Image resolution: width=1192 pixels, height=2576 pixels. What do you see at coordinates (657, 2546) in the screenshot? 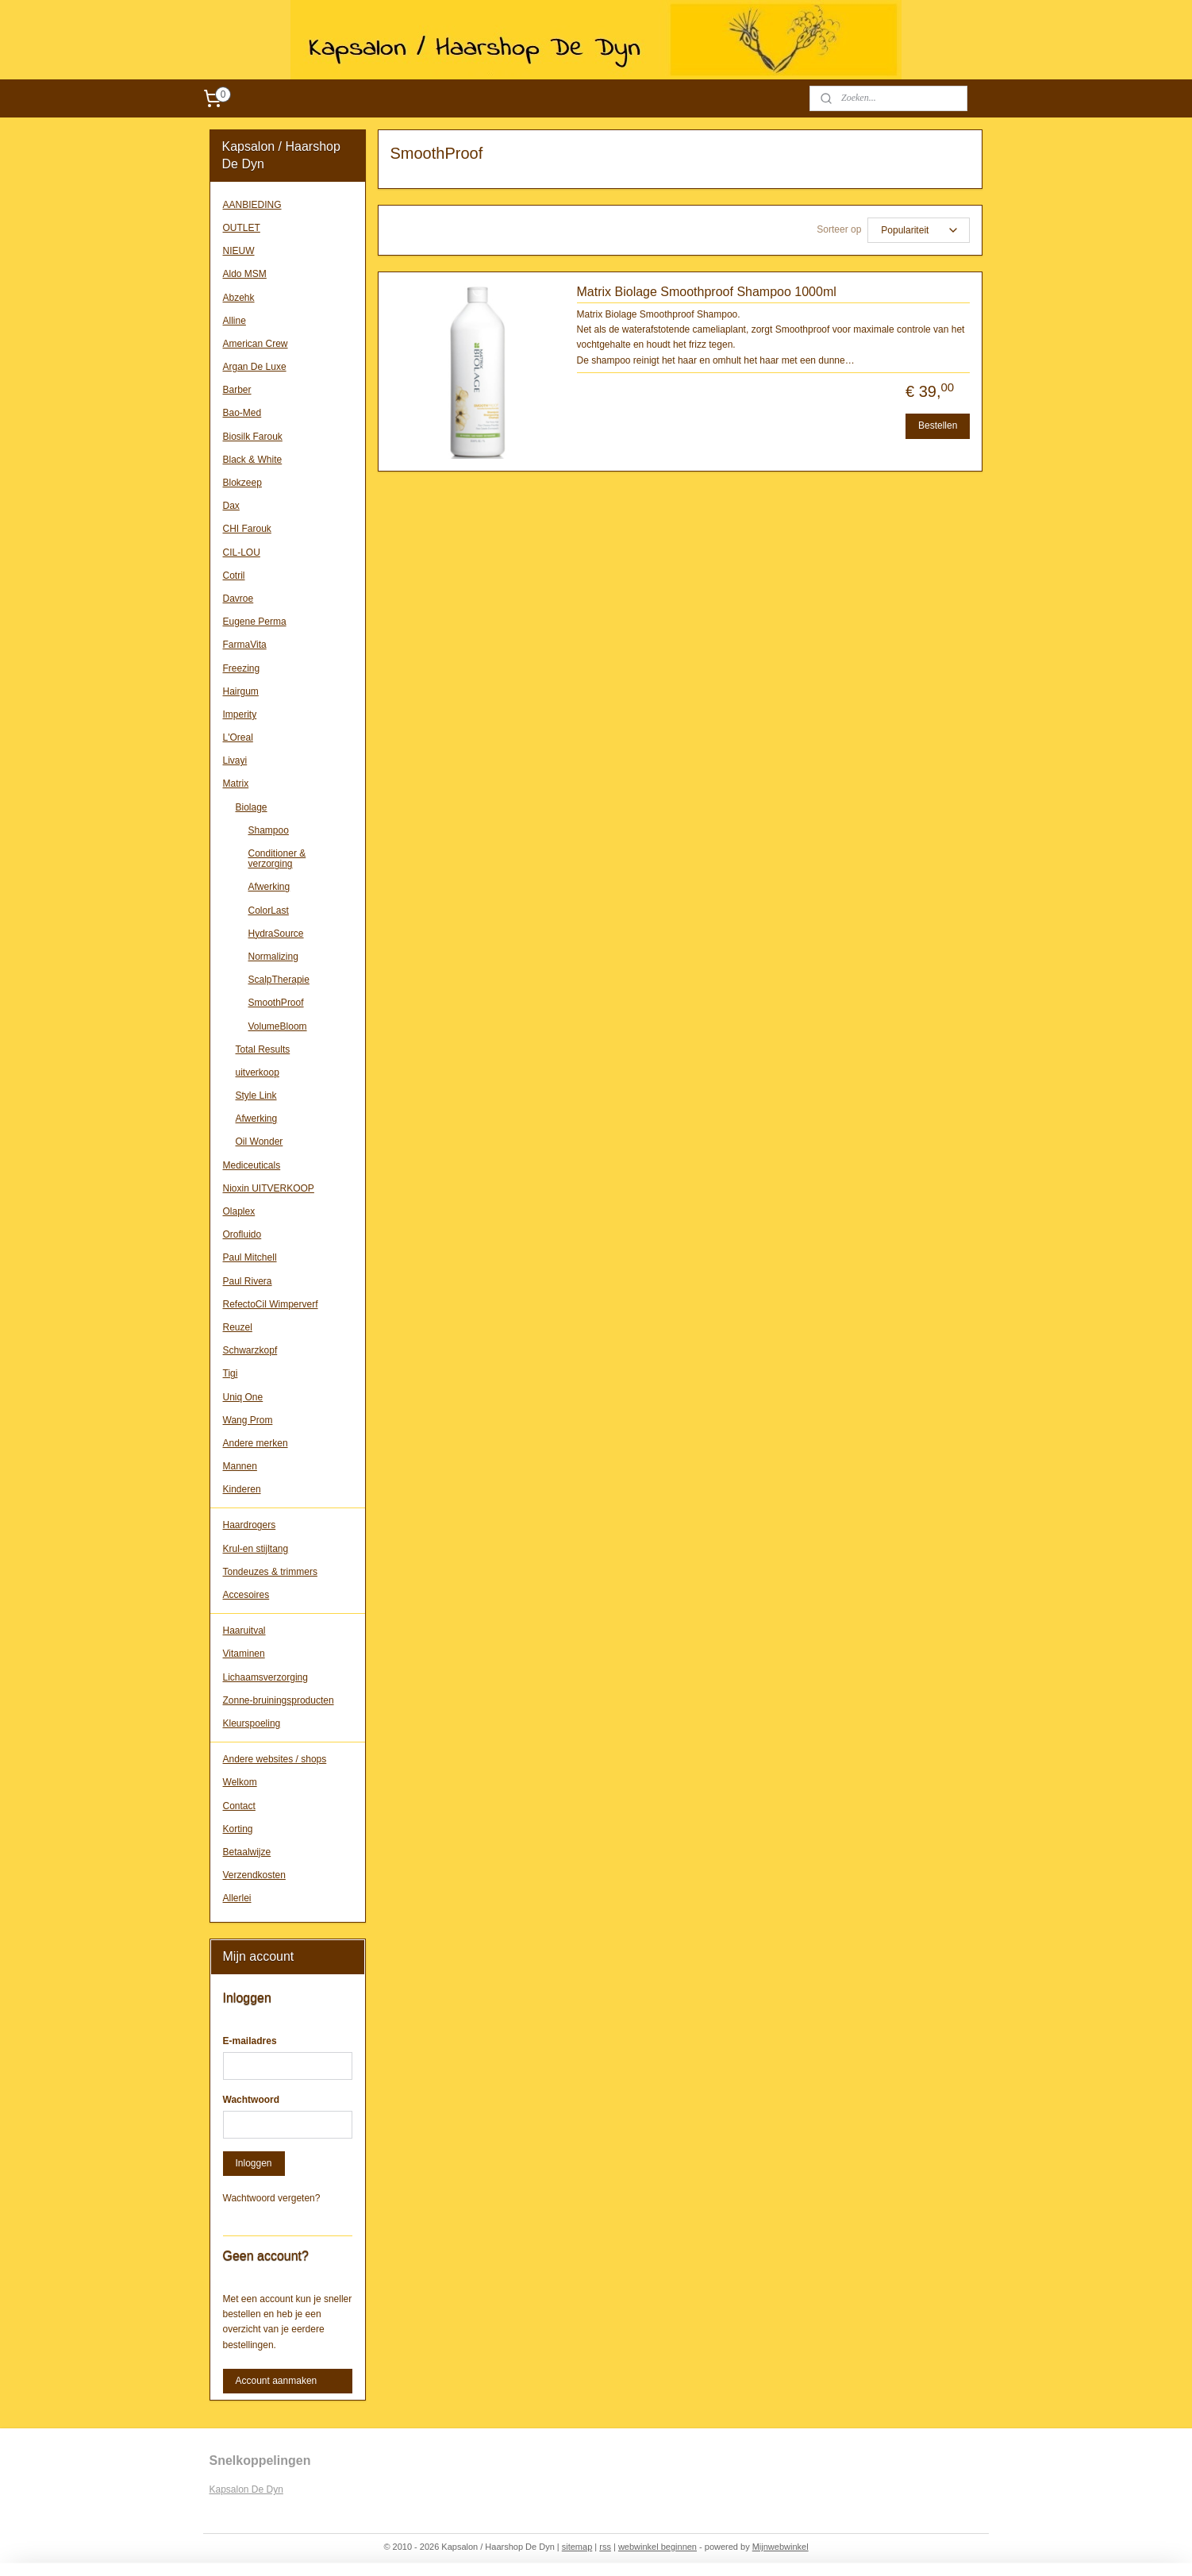
I see `webwinkel beginnen` at bounding box center [657, 2546].